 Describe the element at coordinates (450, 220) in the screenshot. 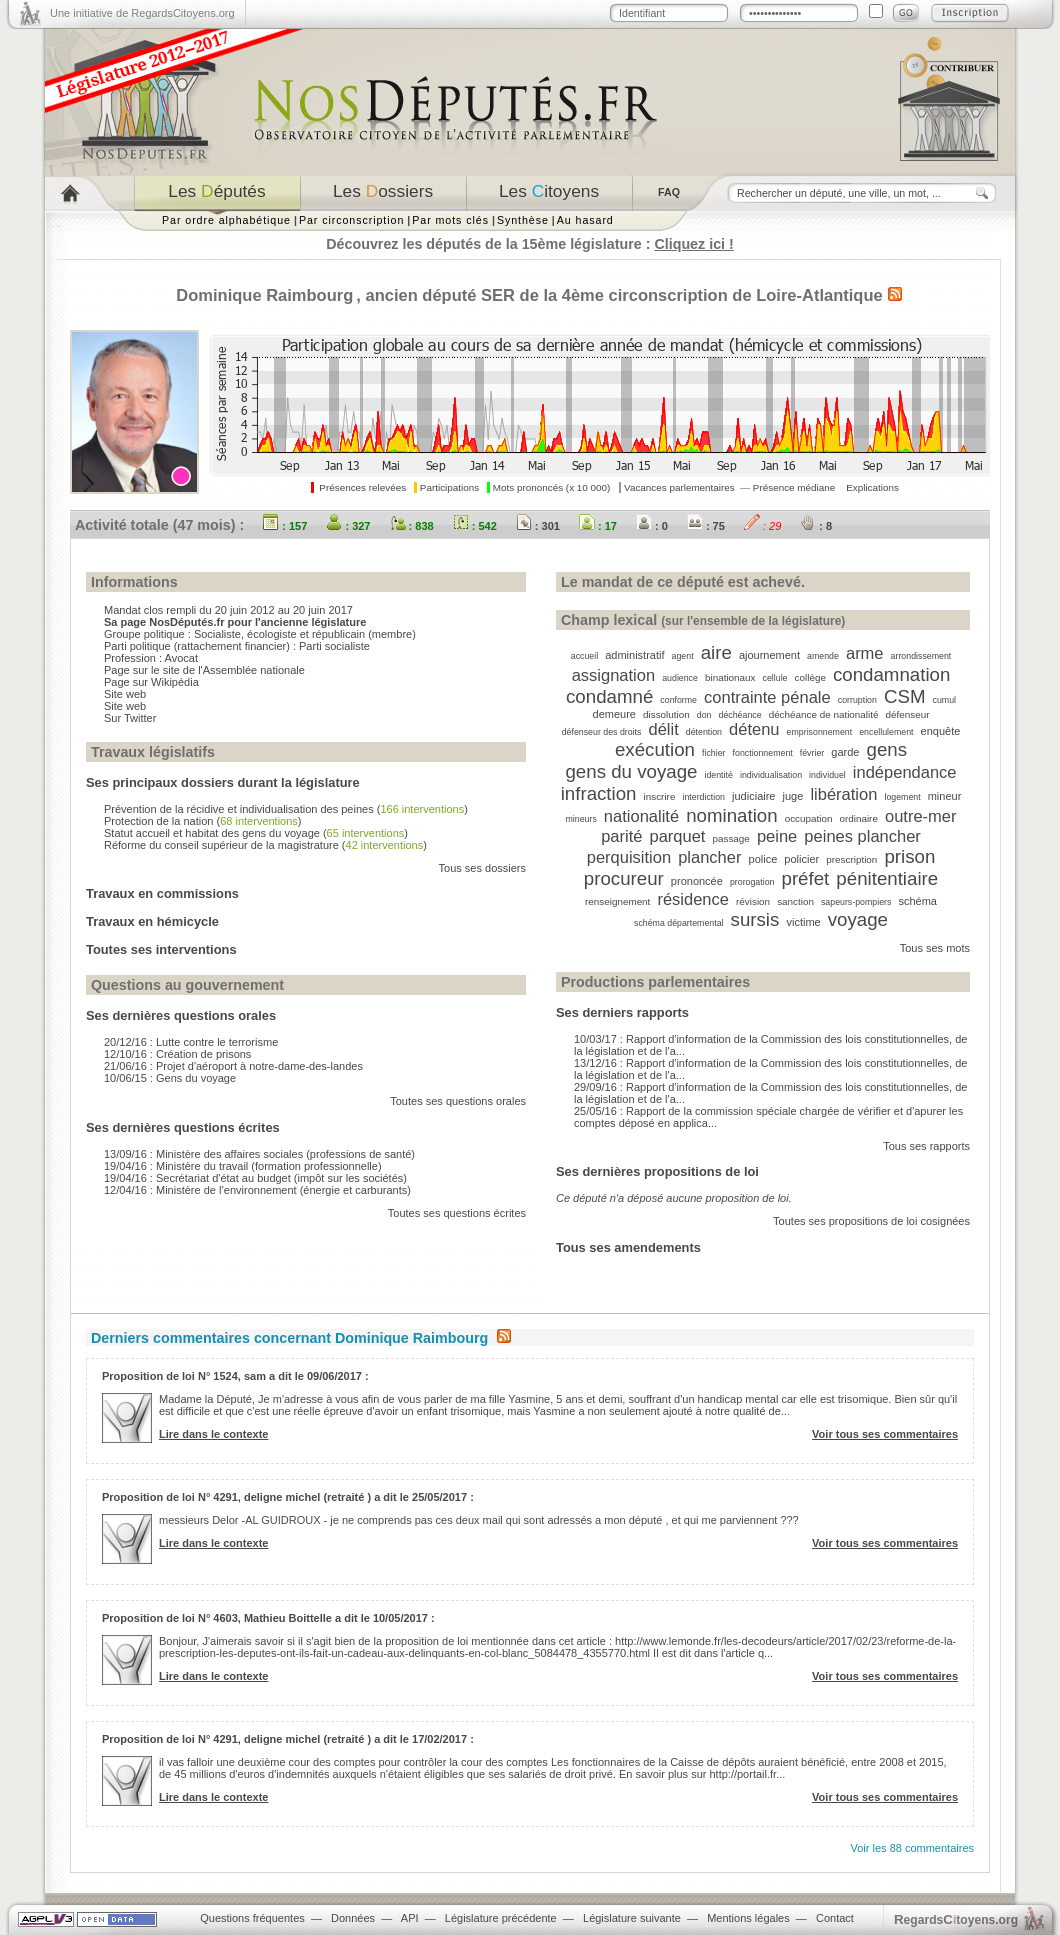

I see `Par mots clés` at that location.